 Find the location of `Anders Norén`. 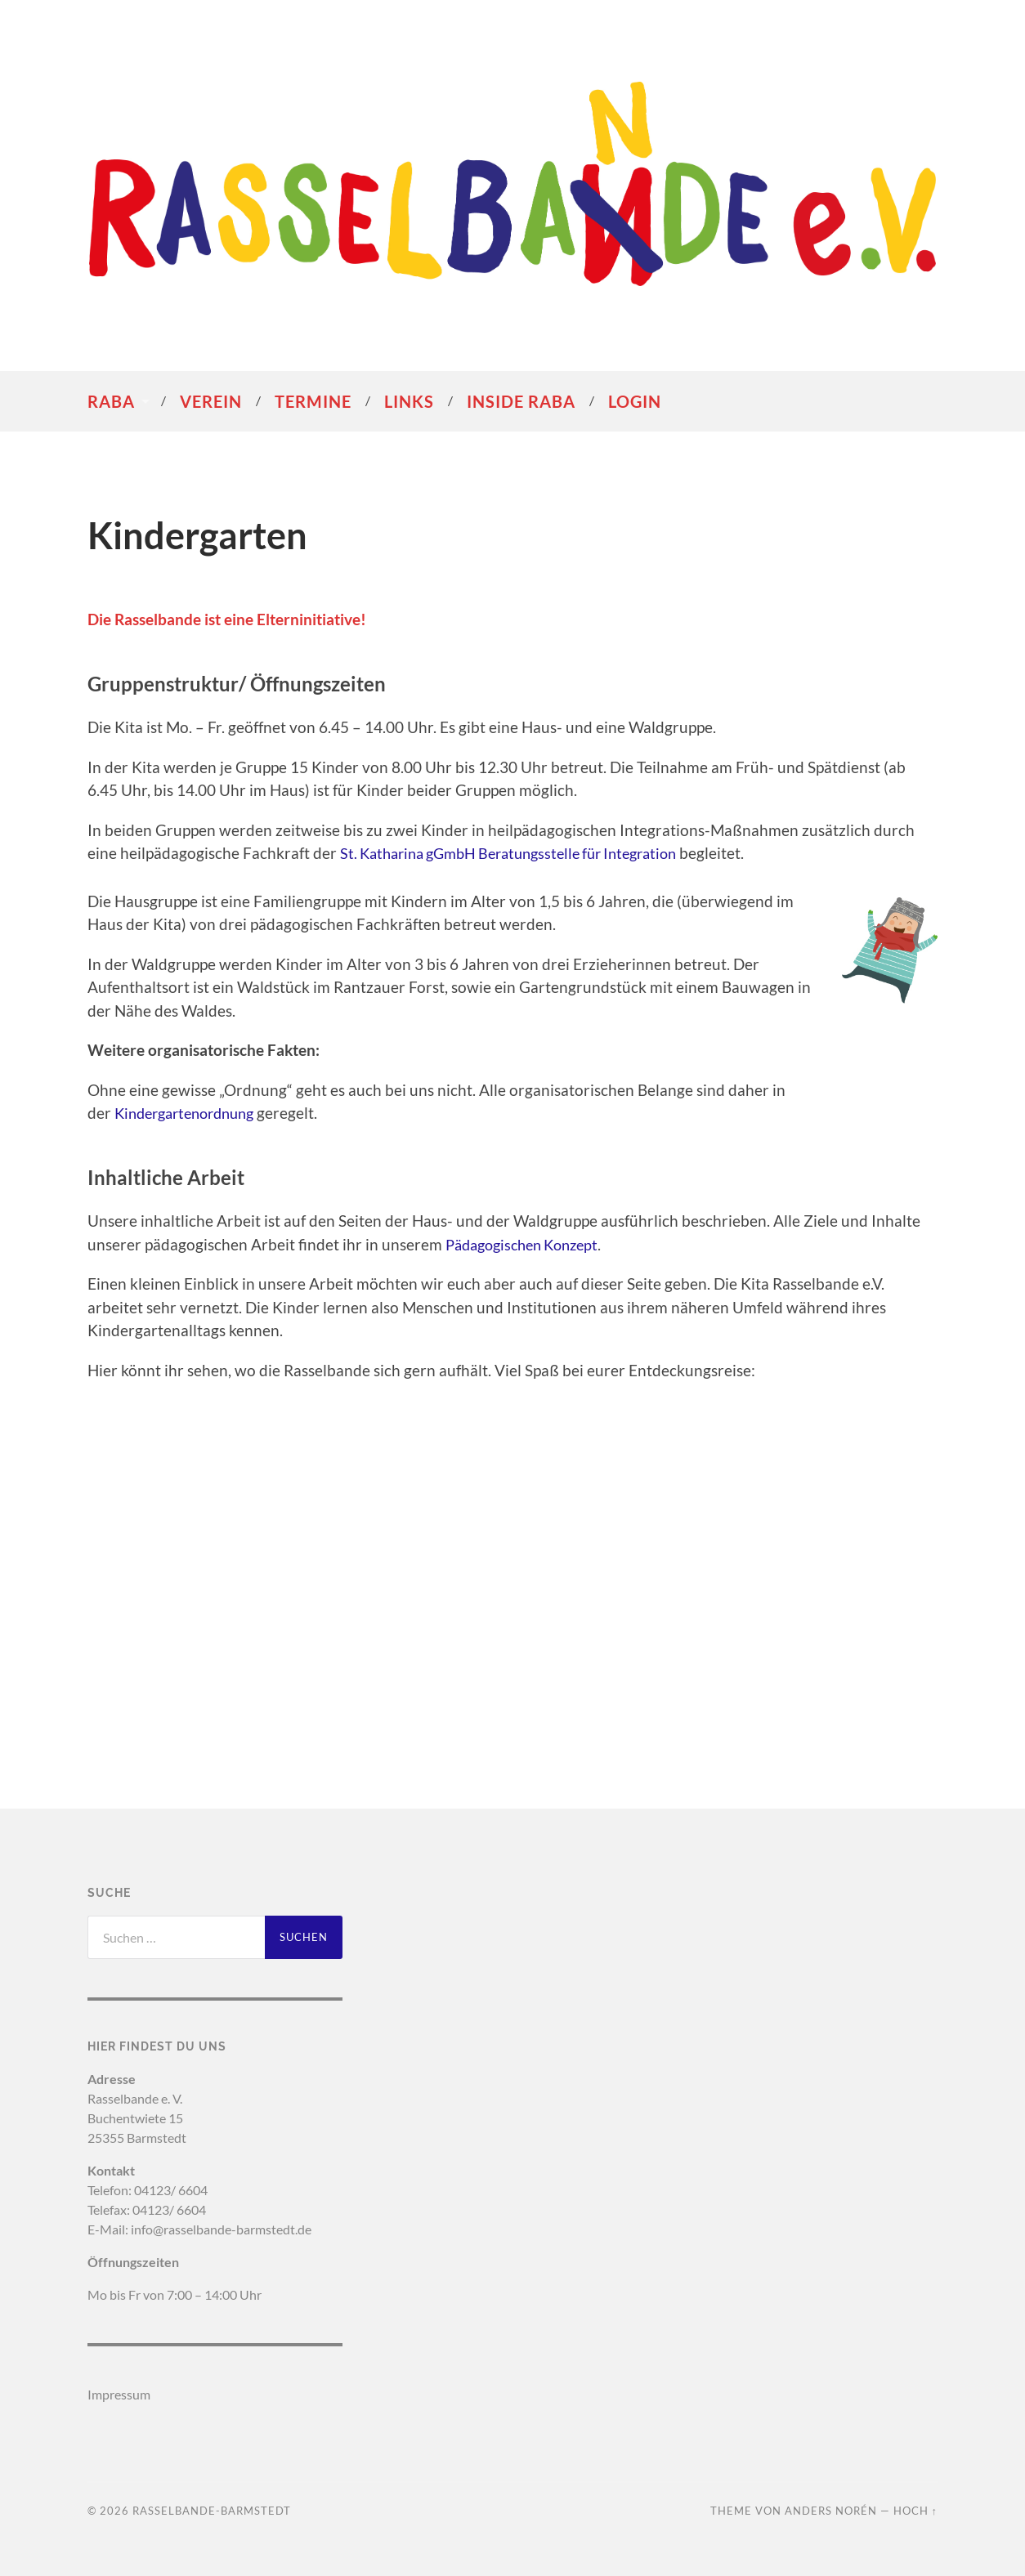

Anders Norén is located at coordinates (831, 2510).